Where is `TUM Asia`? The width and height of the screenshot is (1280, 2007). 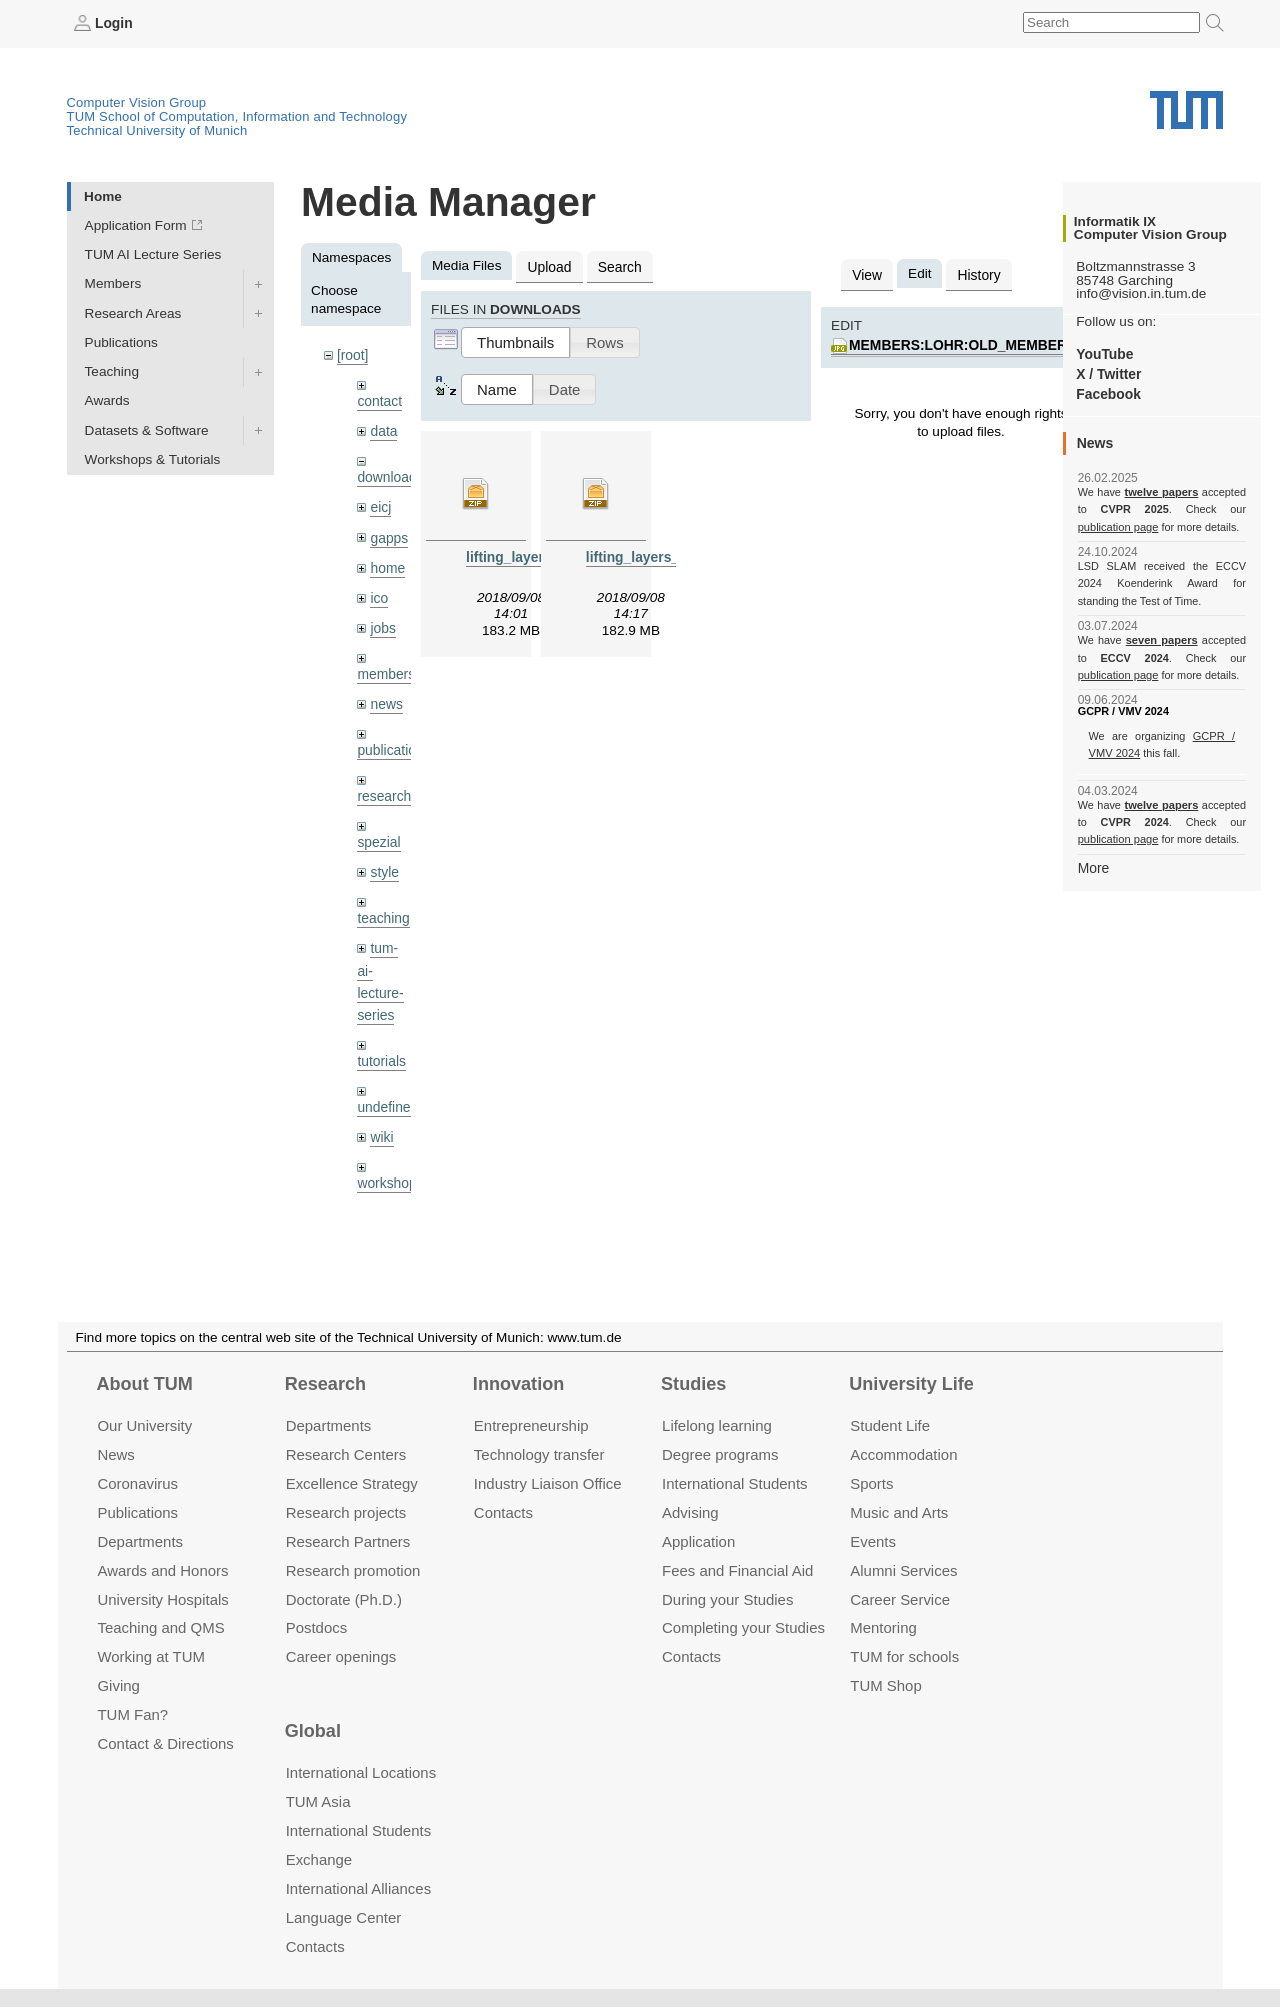
TUM Asia is located at coordinates (318, 1801).